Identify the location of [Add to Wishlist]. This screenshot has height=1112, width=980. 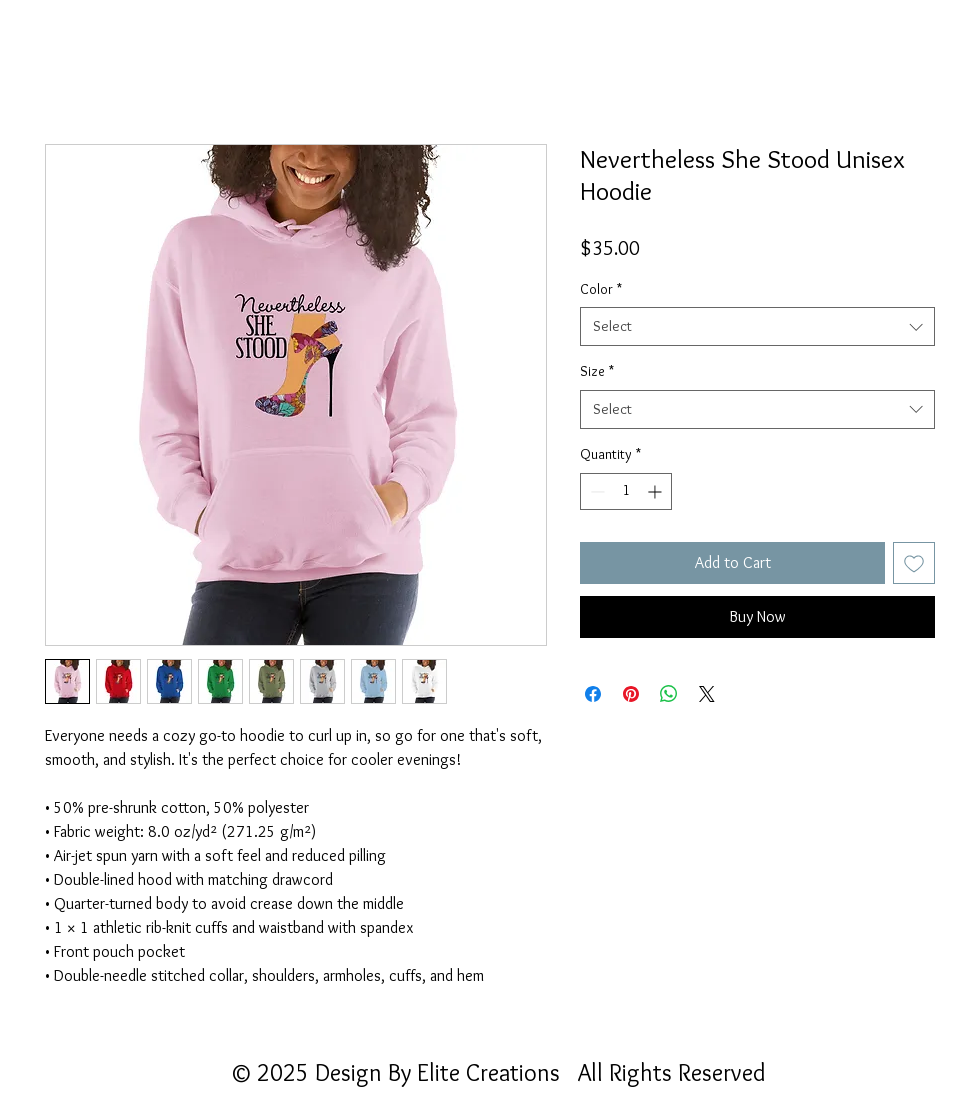
(914, 563).